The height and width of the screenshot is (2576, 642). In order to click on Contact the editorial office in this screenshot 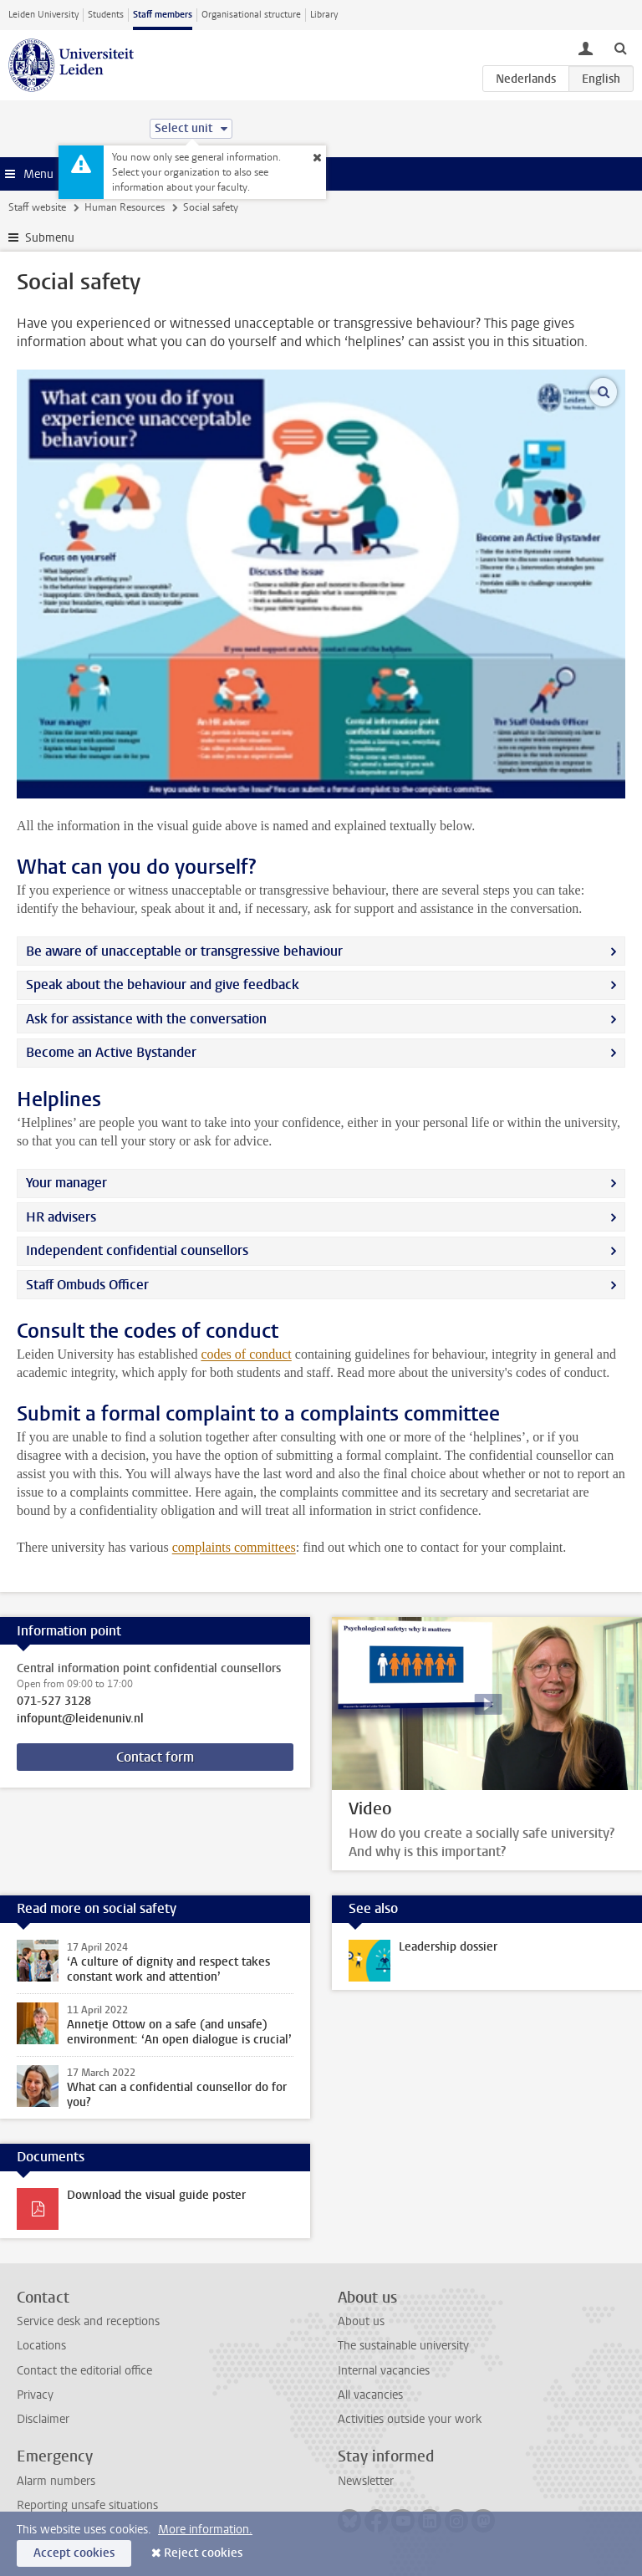, I will do `click(84, 2371)`.